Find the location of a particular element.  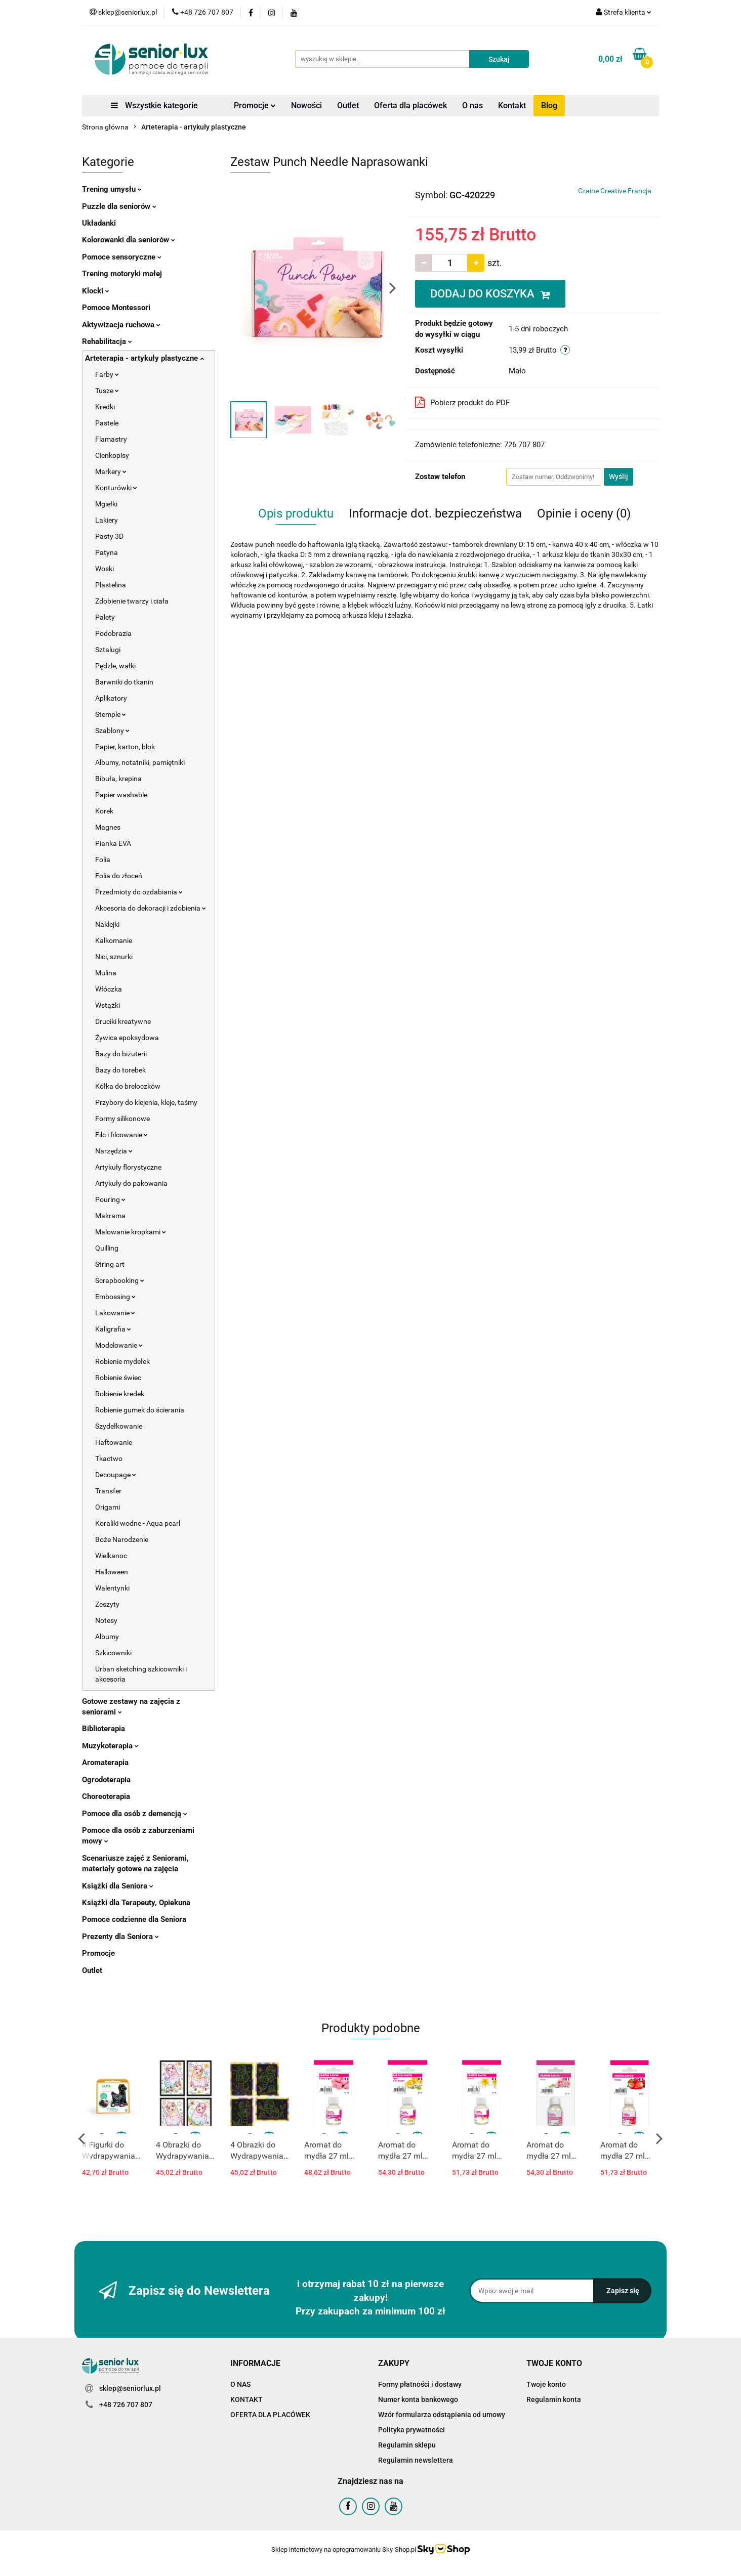

Polityka prywatności is located at coordinates (411, 2430).